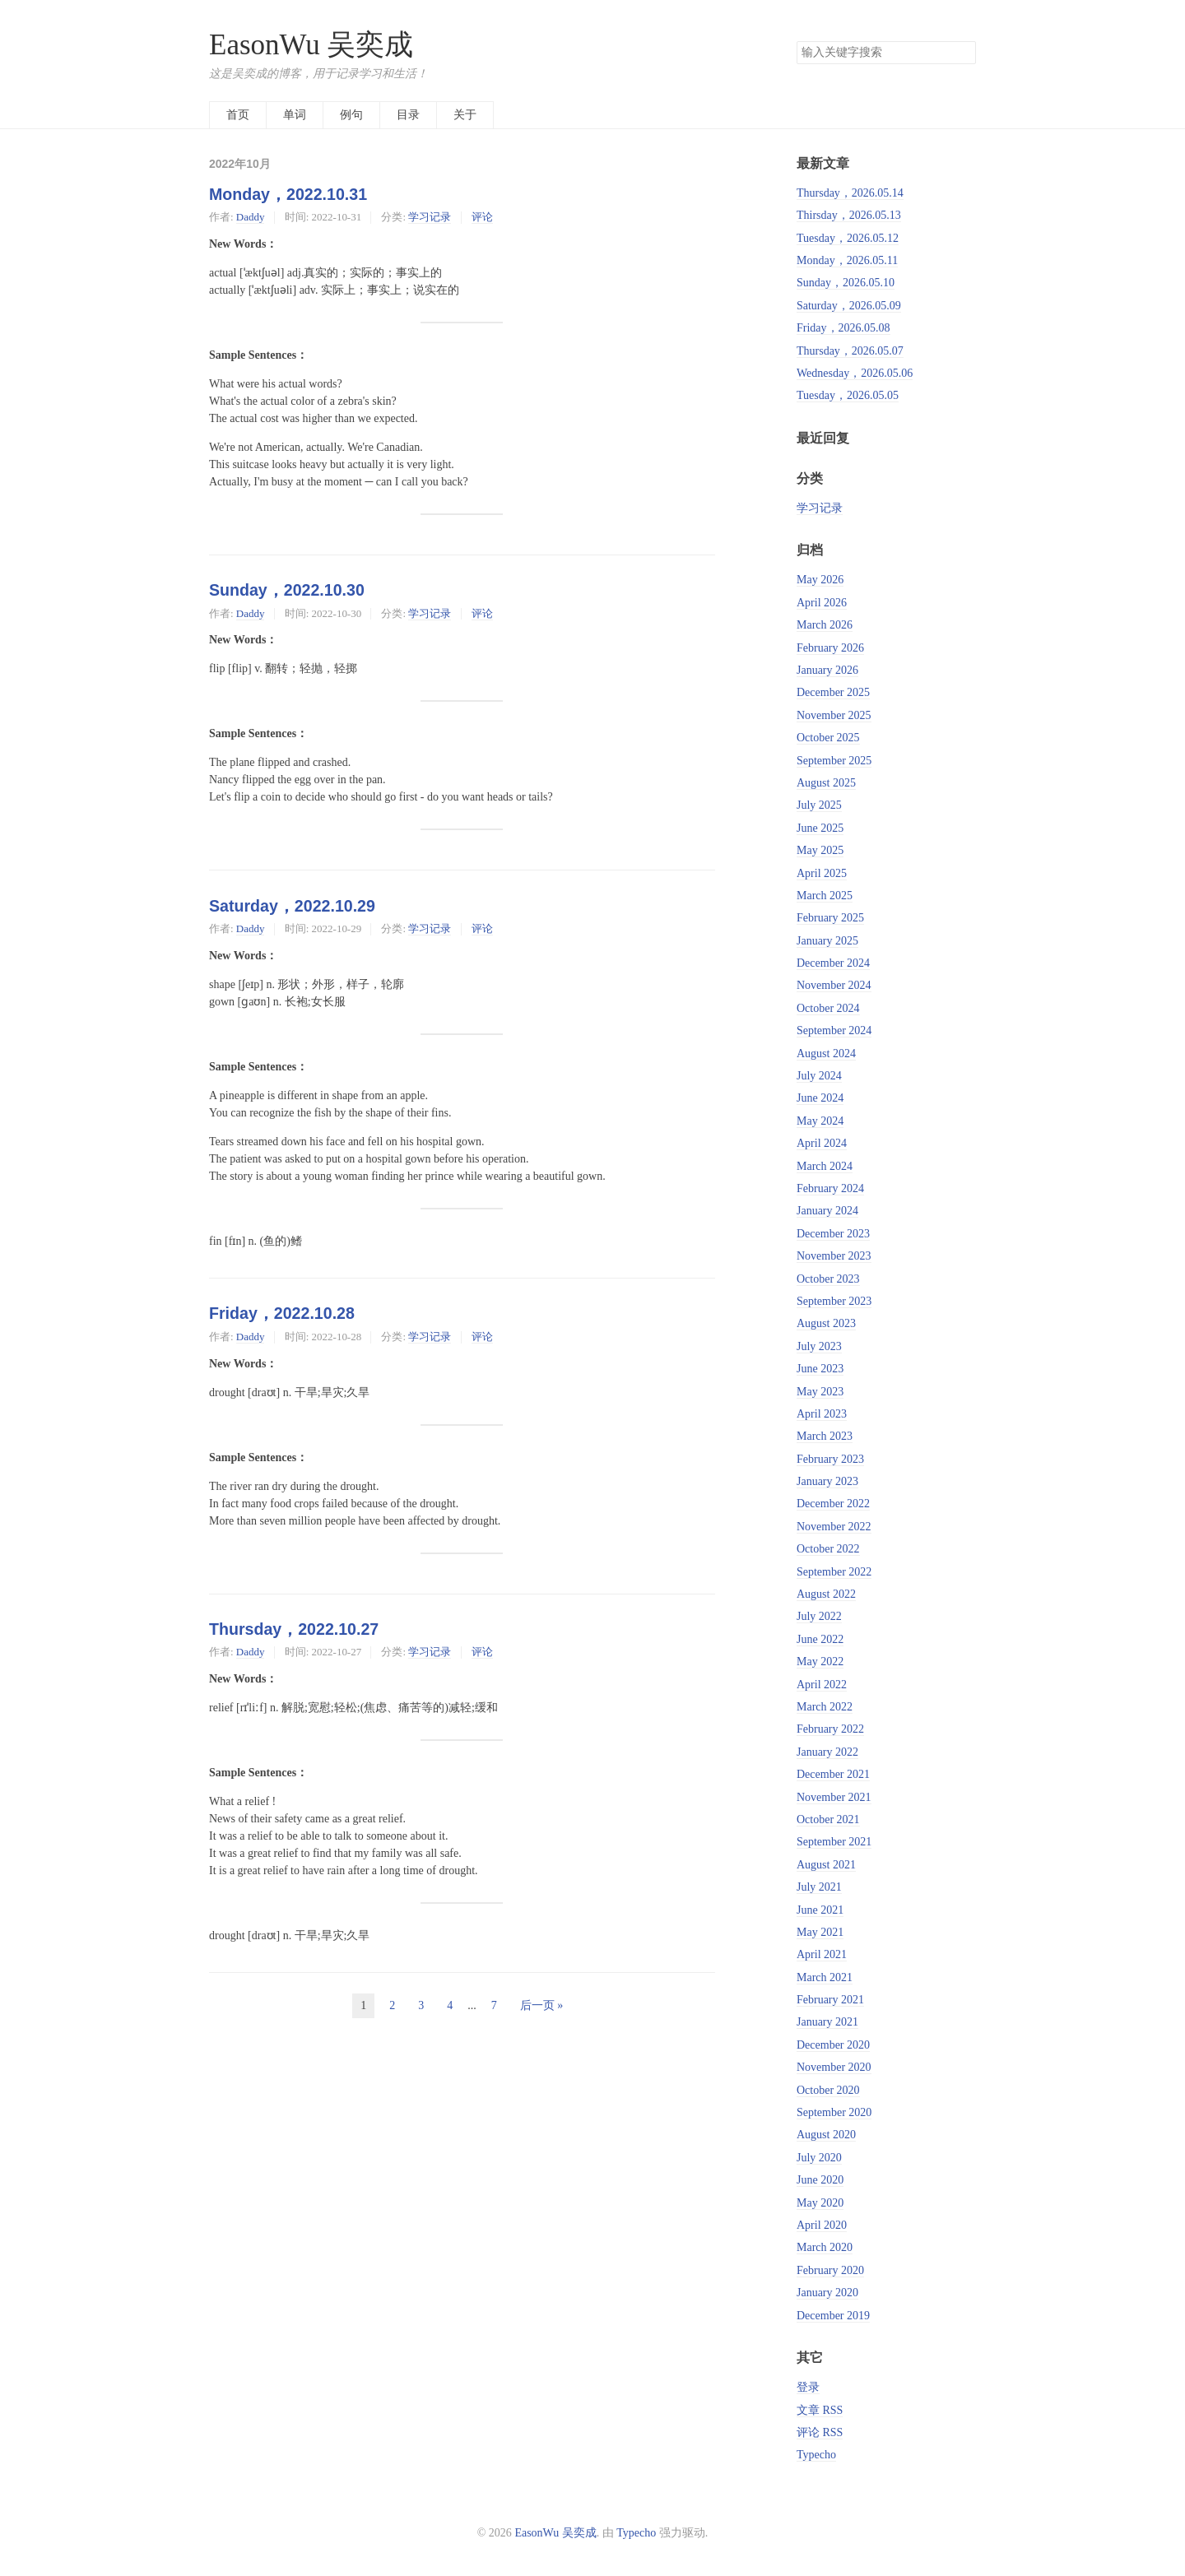 Image resolution: width=1185 pixels, height=2576 pixels. What do you see at coordinates (833, 1234) in the screenshot?
I see `December 2023` at bounding box center [833, 1234].